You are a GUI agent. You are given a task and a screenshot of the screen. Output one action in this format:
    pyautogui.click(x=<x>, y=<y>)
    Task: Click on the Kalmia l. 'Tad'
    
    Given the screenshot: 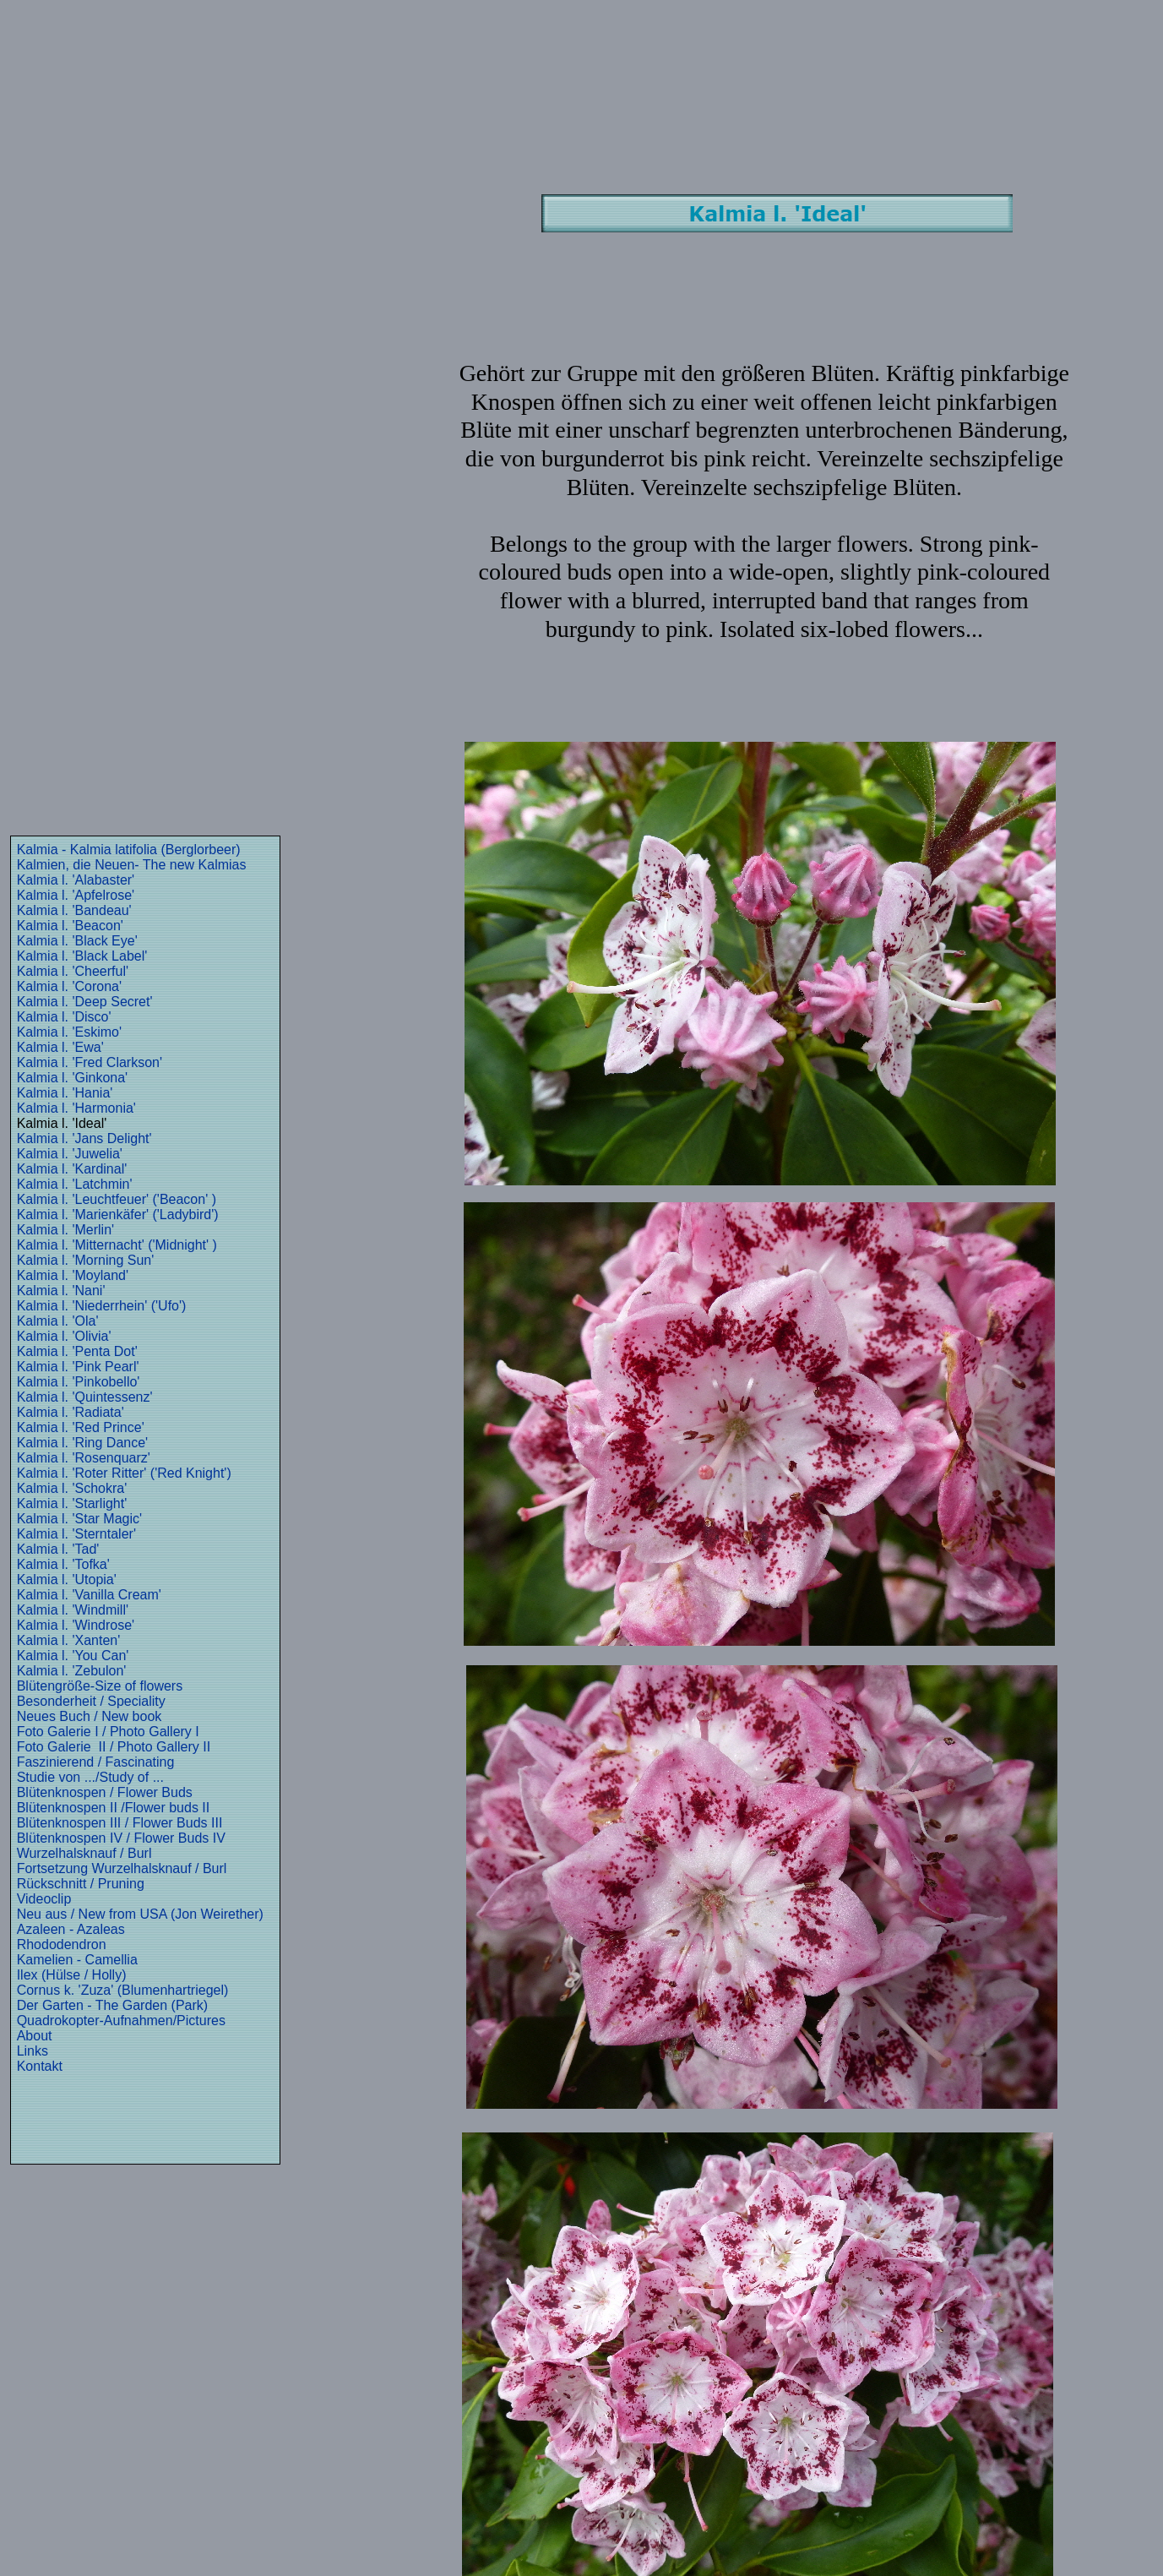 What is the action you would take?
    pyautogui.click(x=58, y=1549)
    